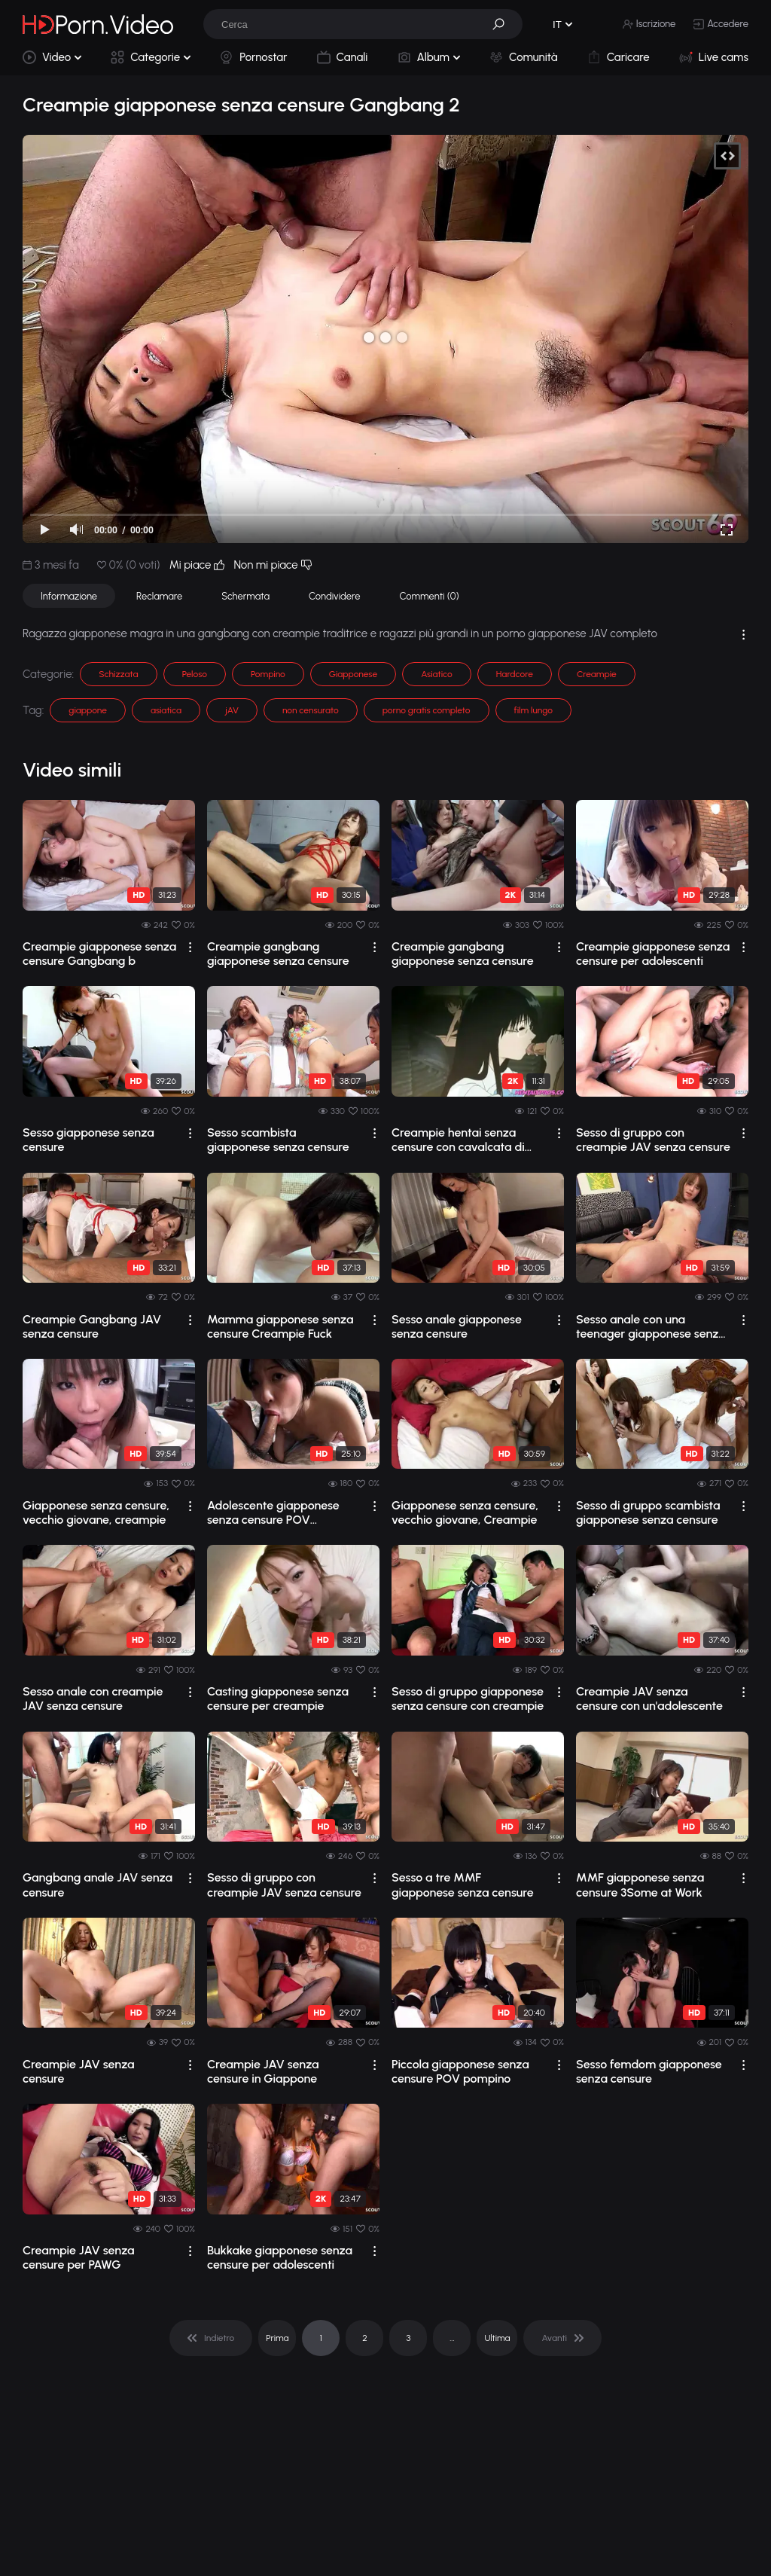 The height and width of the screenshot is (2576, 771). I want to click on film lungo, so click(533, 710).